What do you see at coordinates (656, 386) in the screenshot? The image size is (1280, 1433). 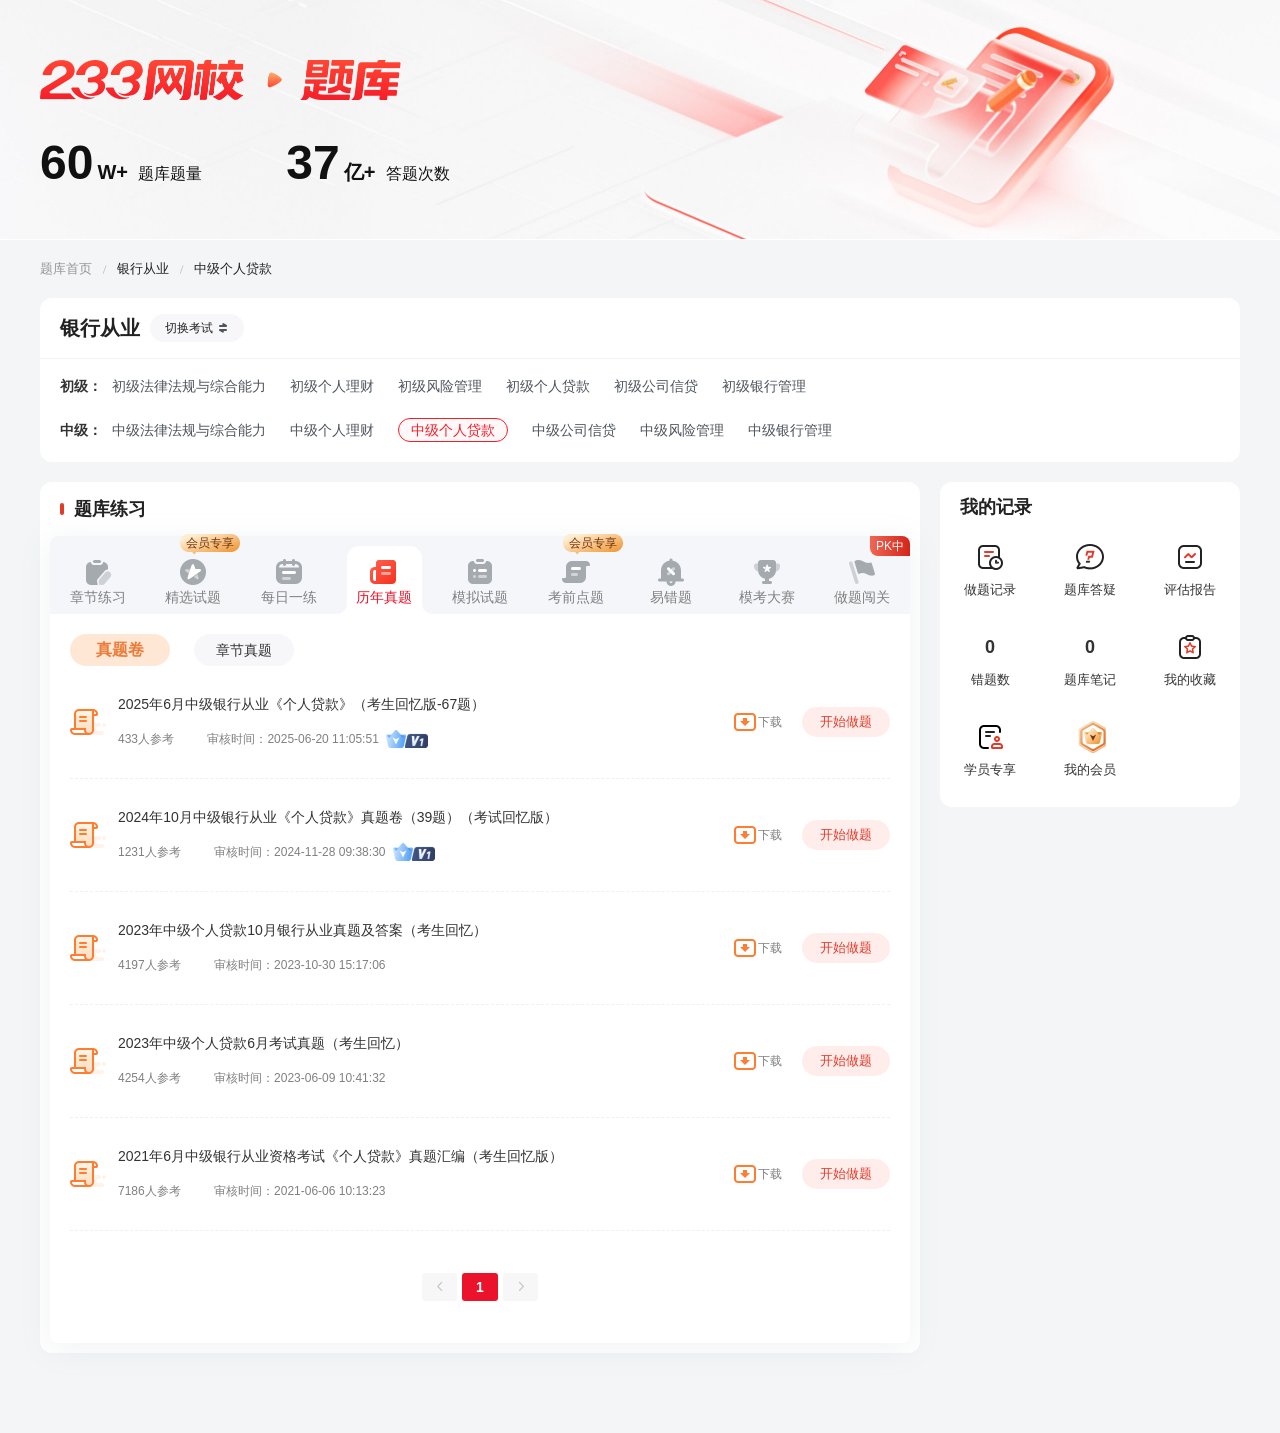 I see `初级公司信贷` at bounding box center [656, 386].